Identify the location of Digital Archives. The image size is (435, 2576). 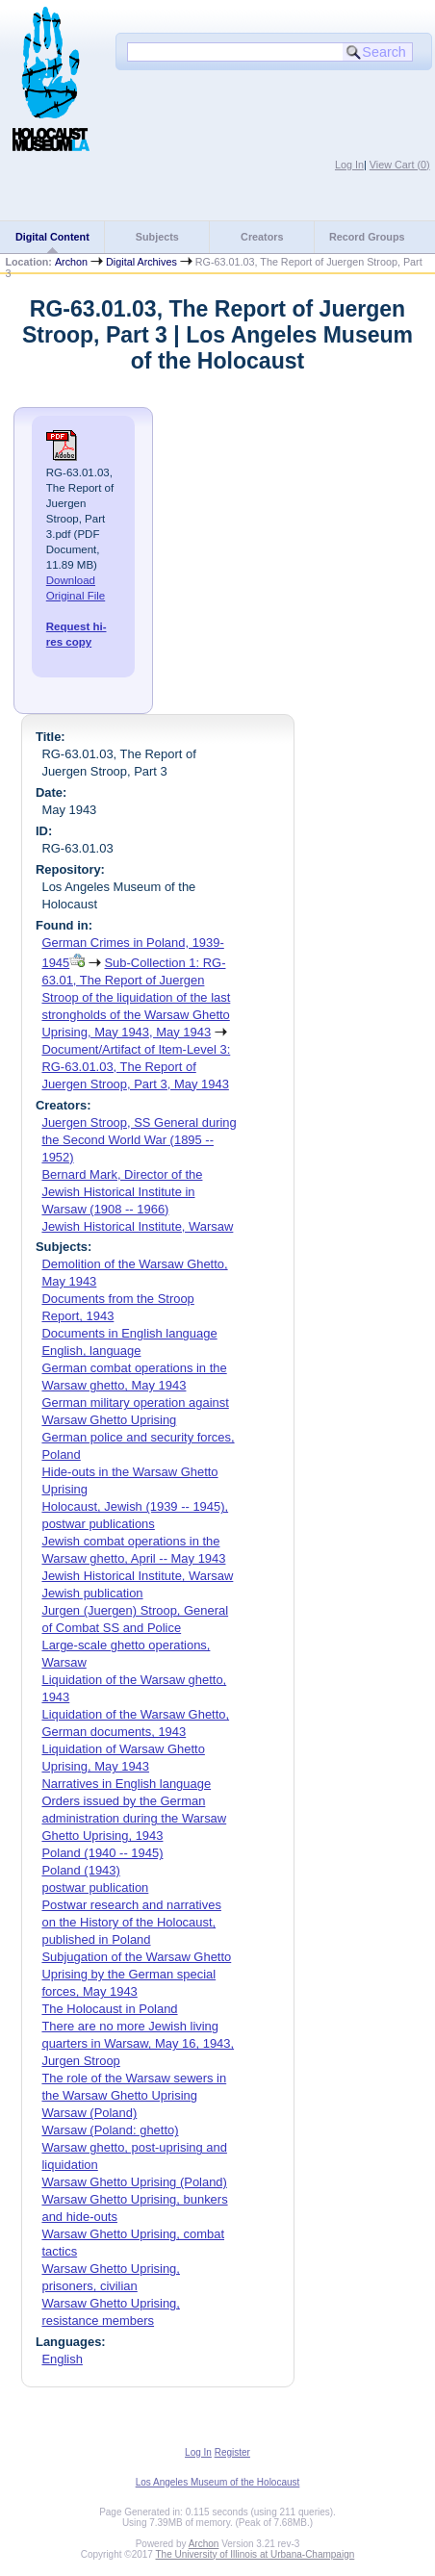
(141, 262).